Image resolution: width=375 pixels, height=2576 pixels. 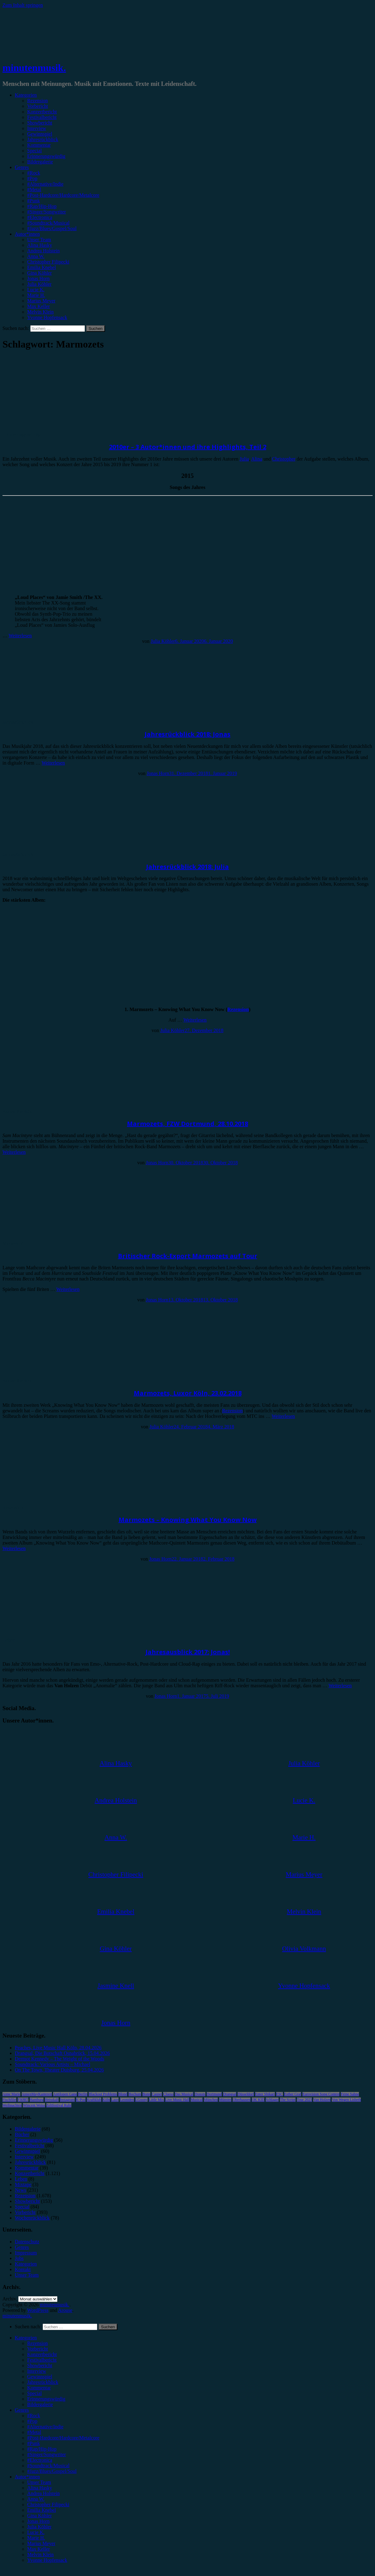 What do you see at coordinates (35, 2499) in the screenshot?
I see `Anna W. [menuitem]` at bounding box center [35, 2499].